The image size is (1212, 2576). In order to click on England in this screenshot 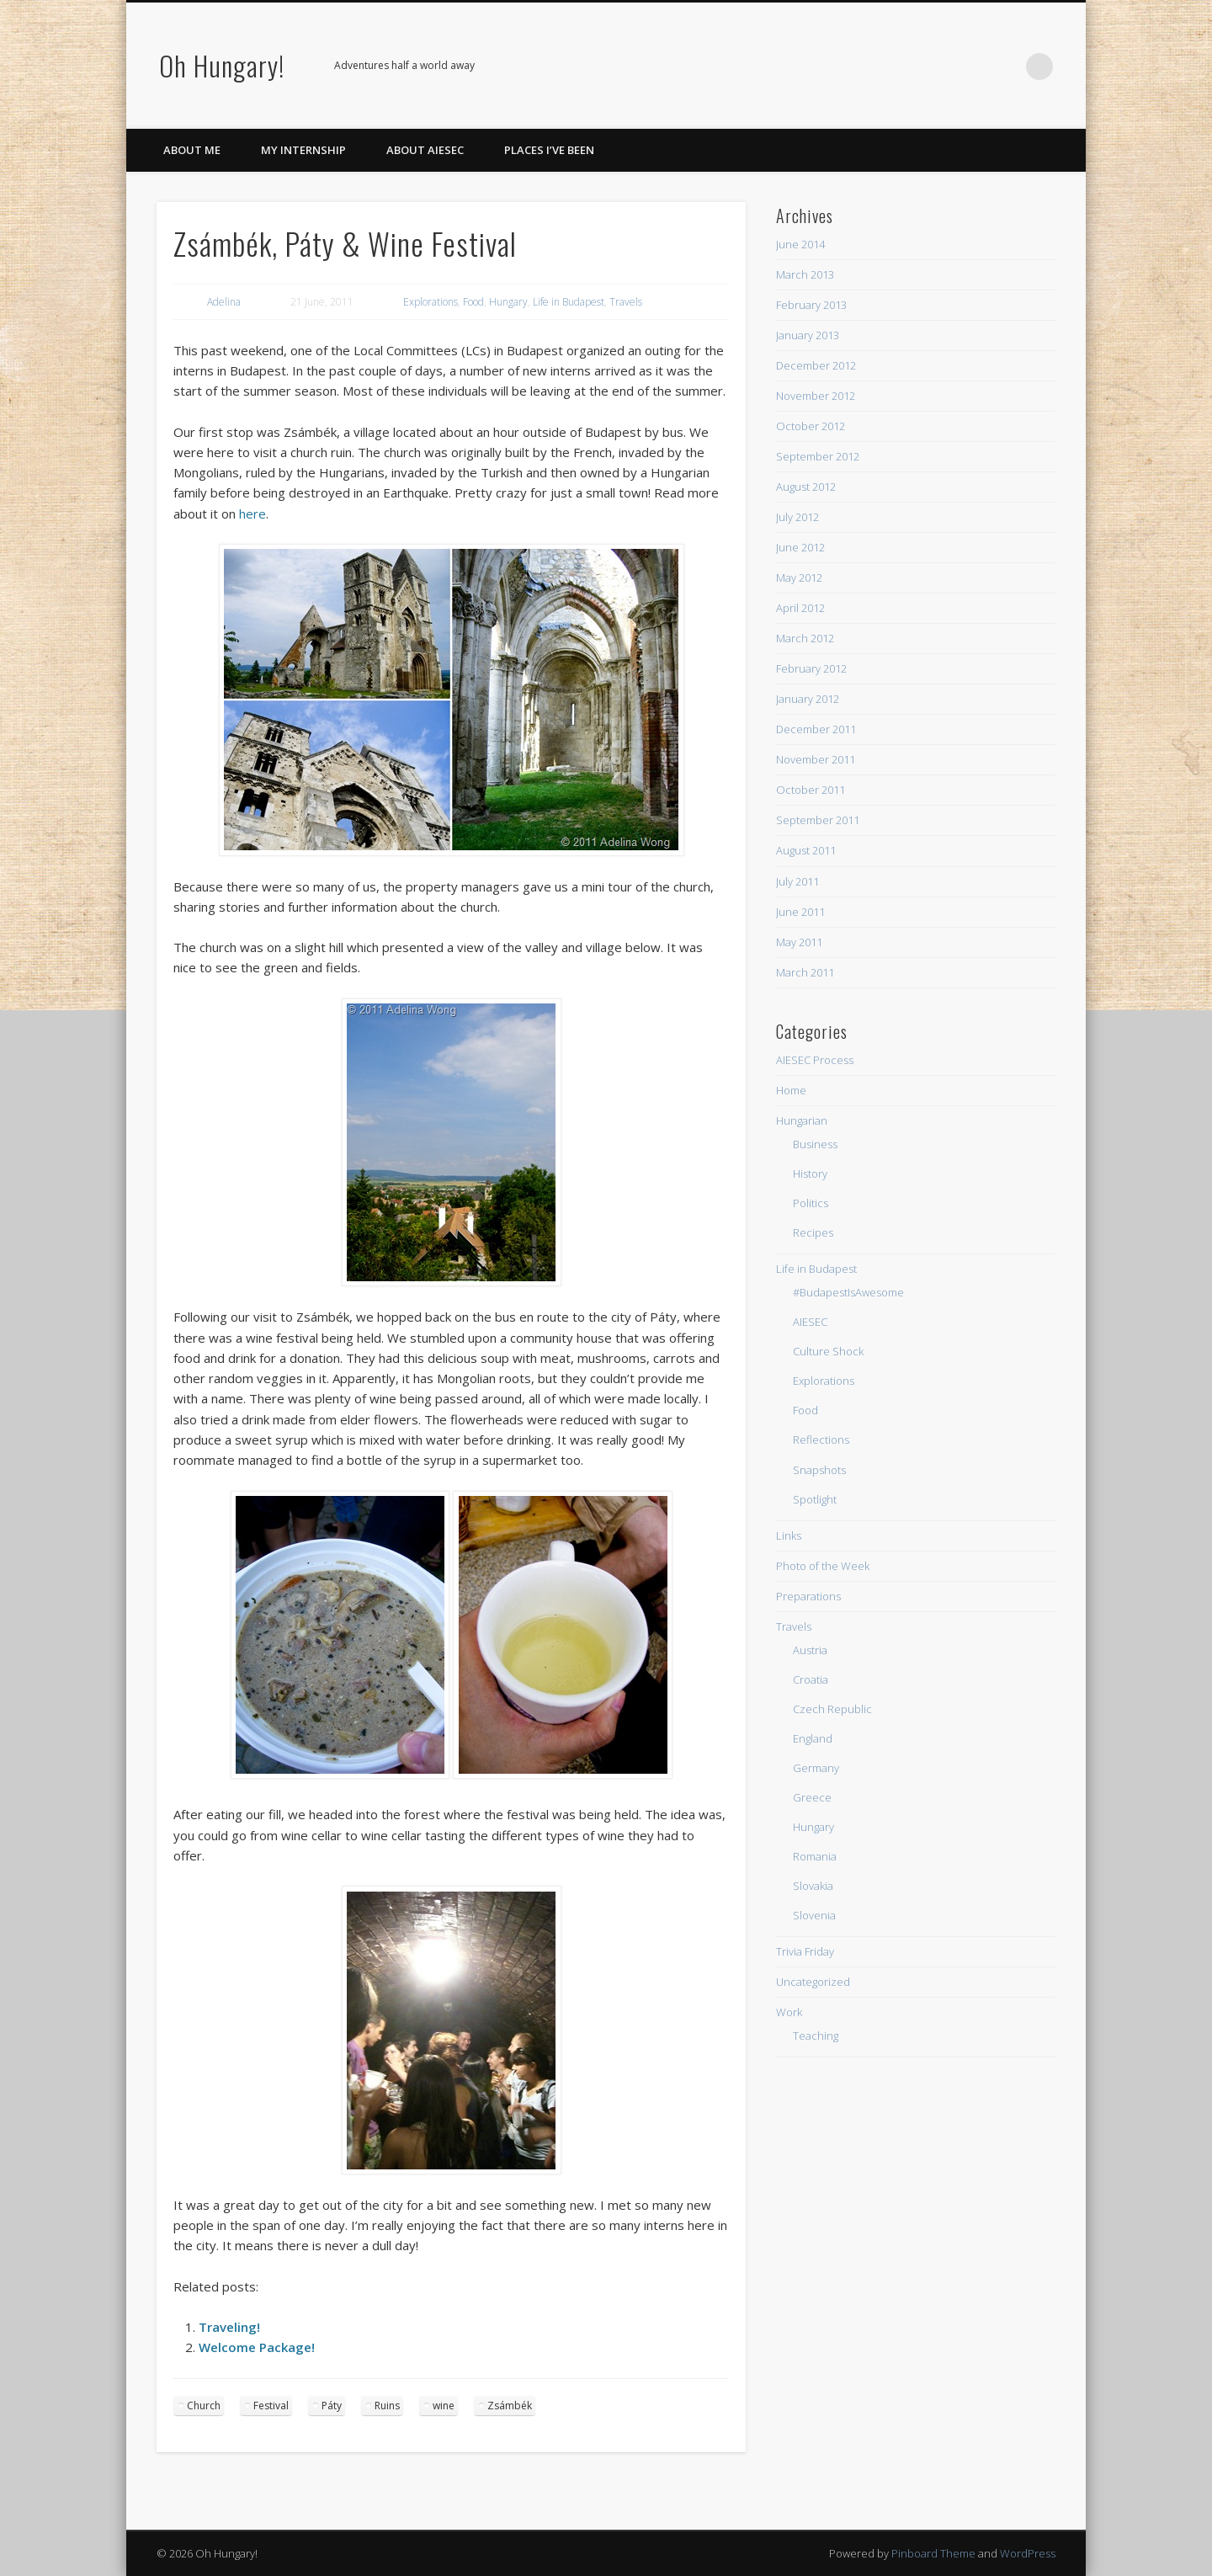, I will do `click(812, 1738)`.